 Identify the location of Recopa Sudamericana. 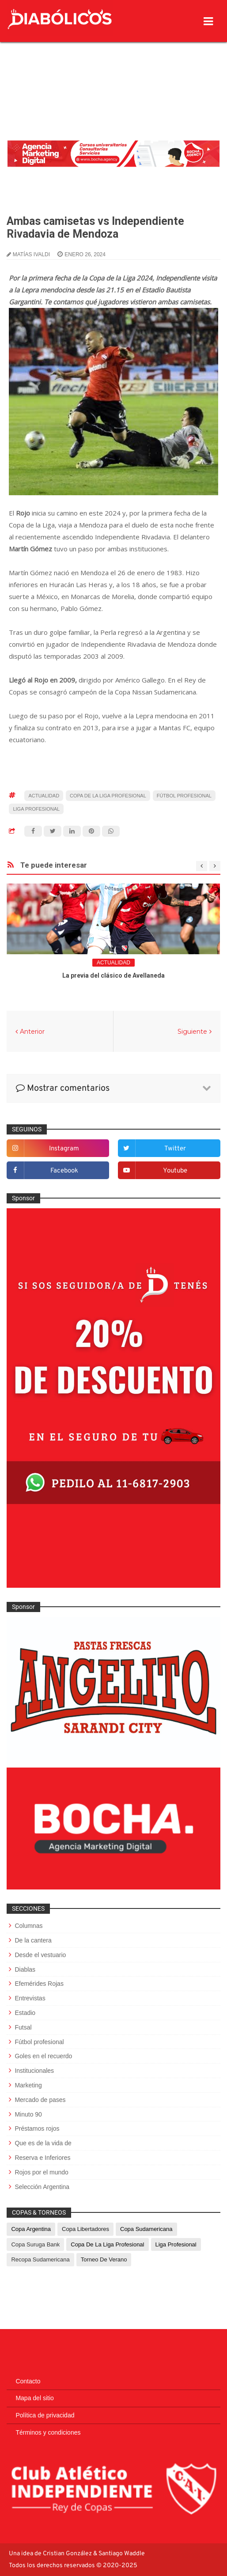
(40, 2259).